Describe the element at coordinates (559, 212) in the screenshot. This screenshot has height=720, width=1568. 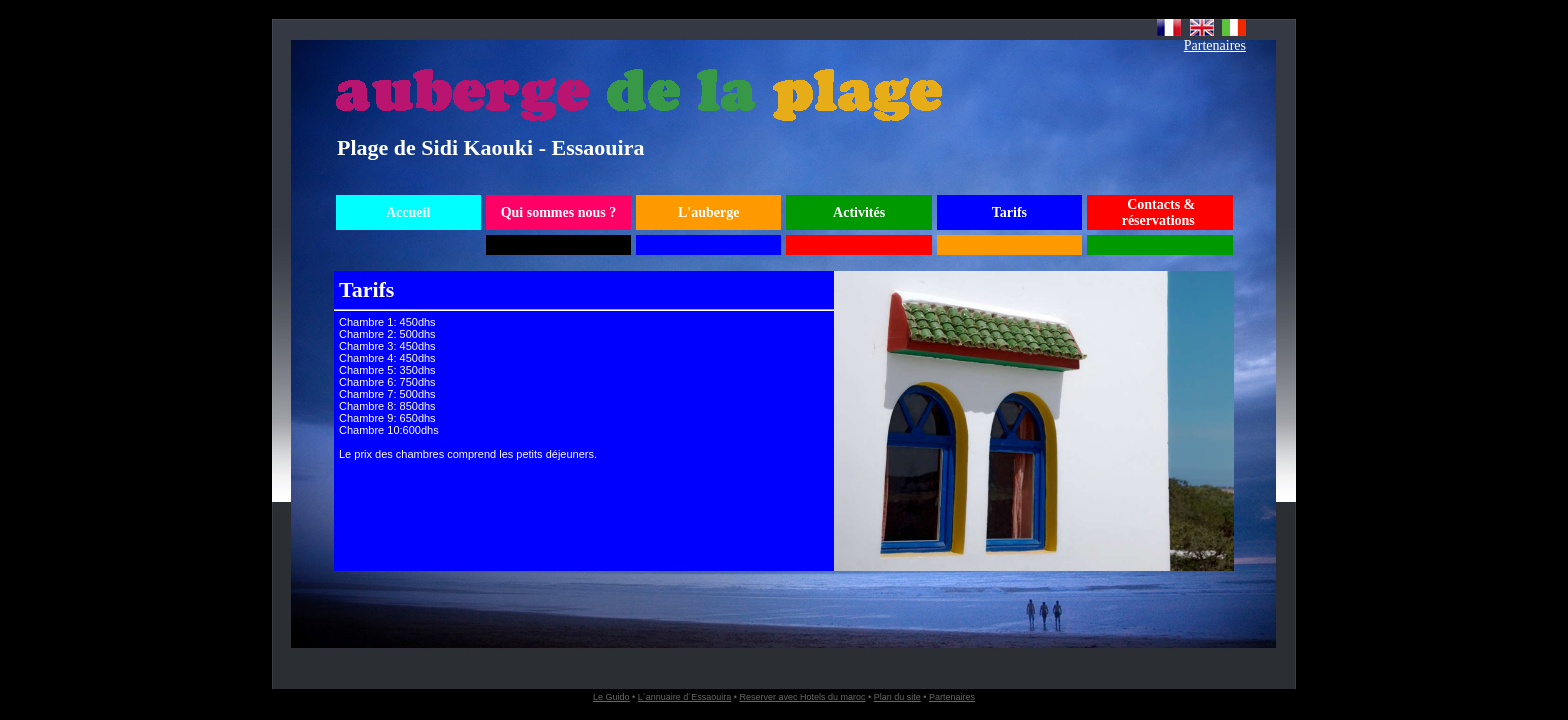
I see `Qui sommes nous ?` at that location.